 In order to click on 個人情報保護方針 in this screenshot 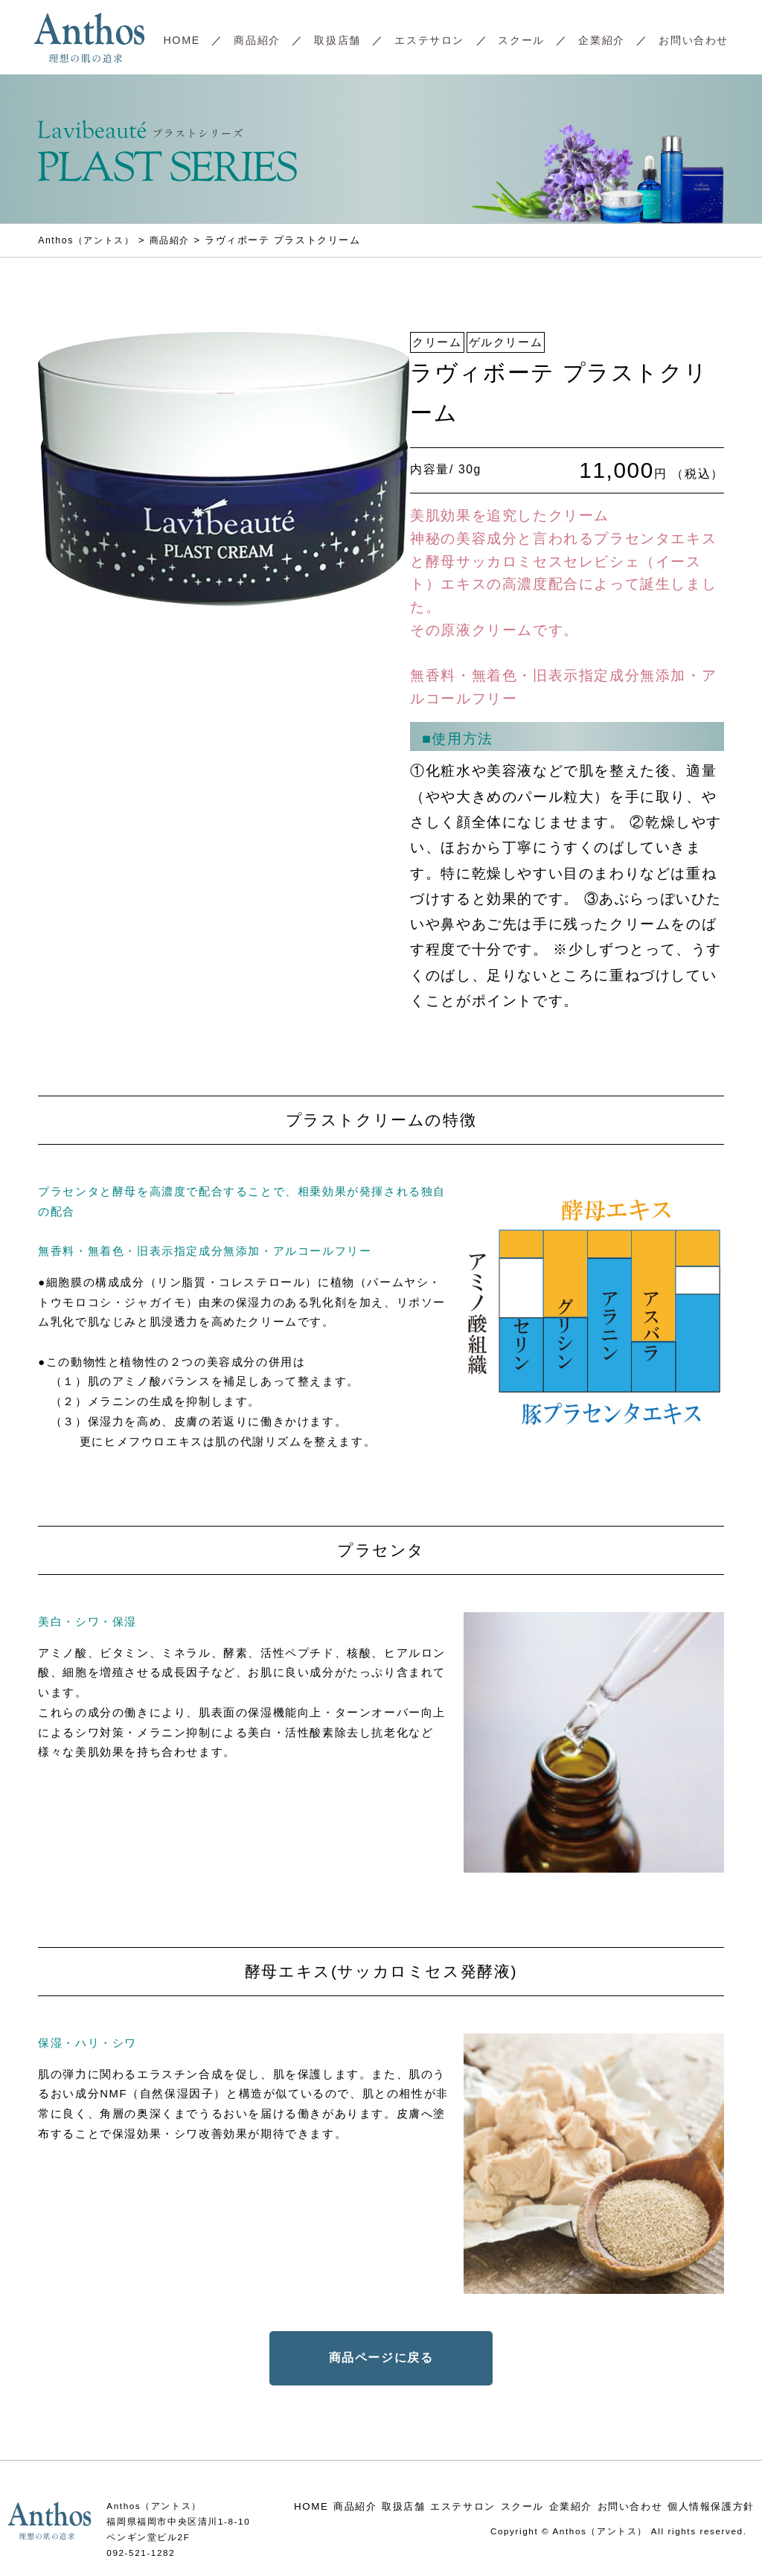, I will do `click(711, 2506)`.